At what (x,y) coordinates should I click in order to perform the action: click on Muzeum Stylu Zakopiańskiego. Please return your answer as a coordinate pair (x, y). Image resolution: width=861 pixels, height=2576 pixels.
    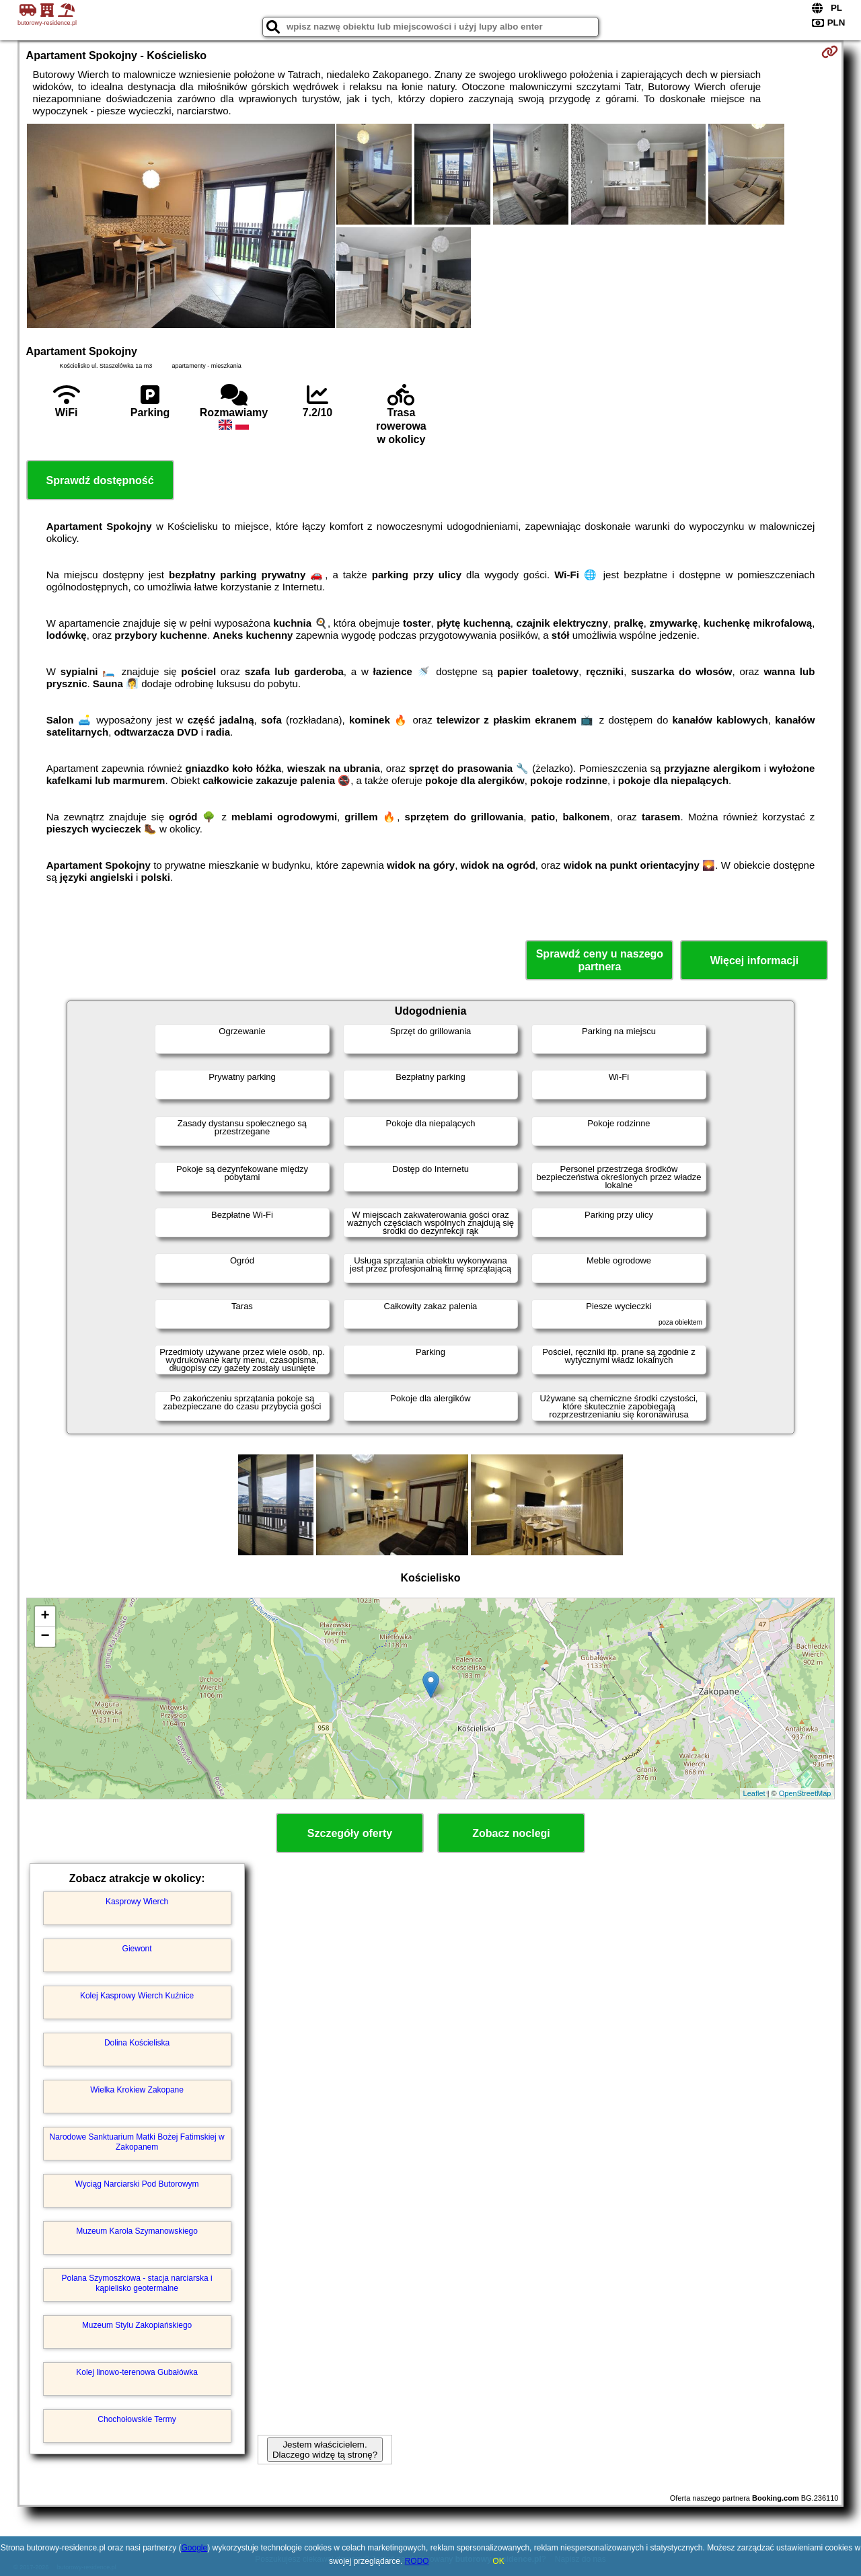
    Looking at the image, I should click on (137, 2325).